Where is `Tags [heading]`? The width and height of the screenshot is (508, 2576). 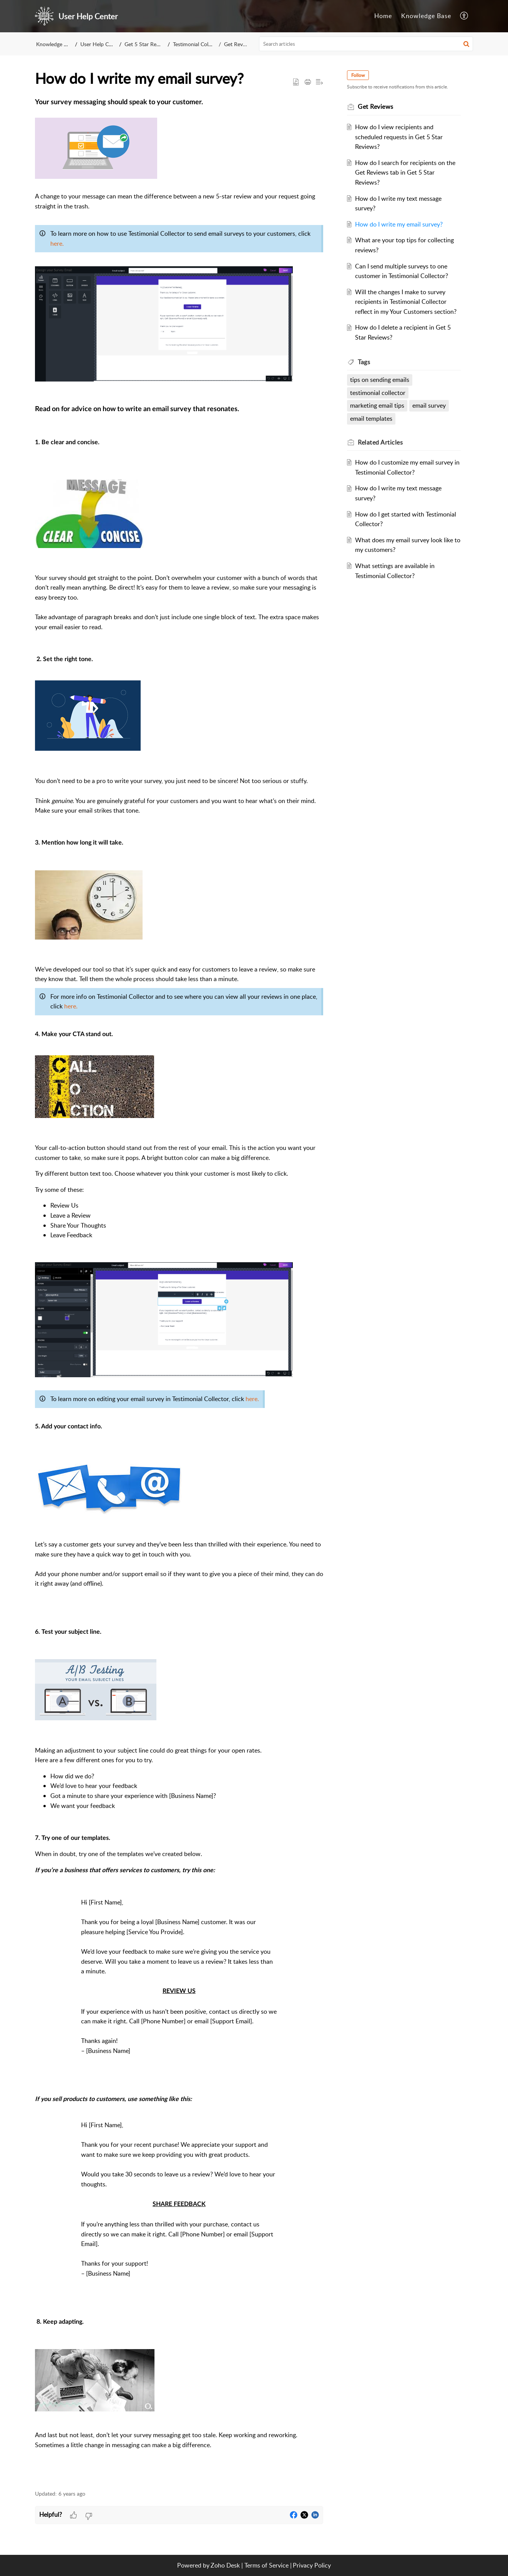 Tags [heading] is located at coordinates (365, 362).